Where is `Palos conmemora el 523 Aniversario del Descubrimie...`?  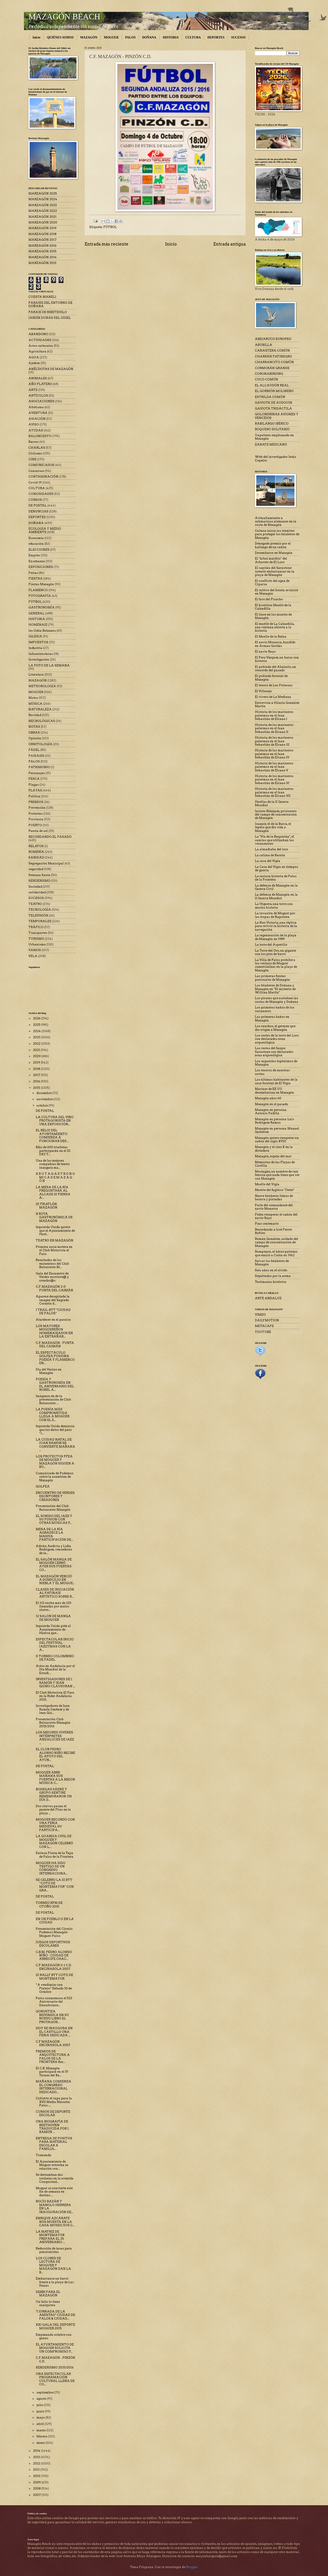
Palos conmemora el 523 Aniversario del Descubrimie... is located at coordinates (54, 2001).